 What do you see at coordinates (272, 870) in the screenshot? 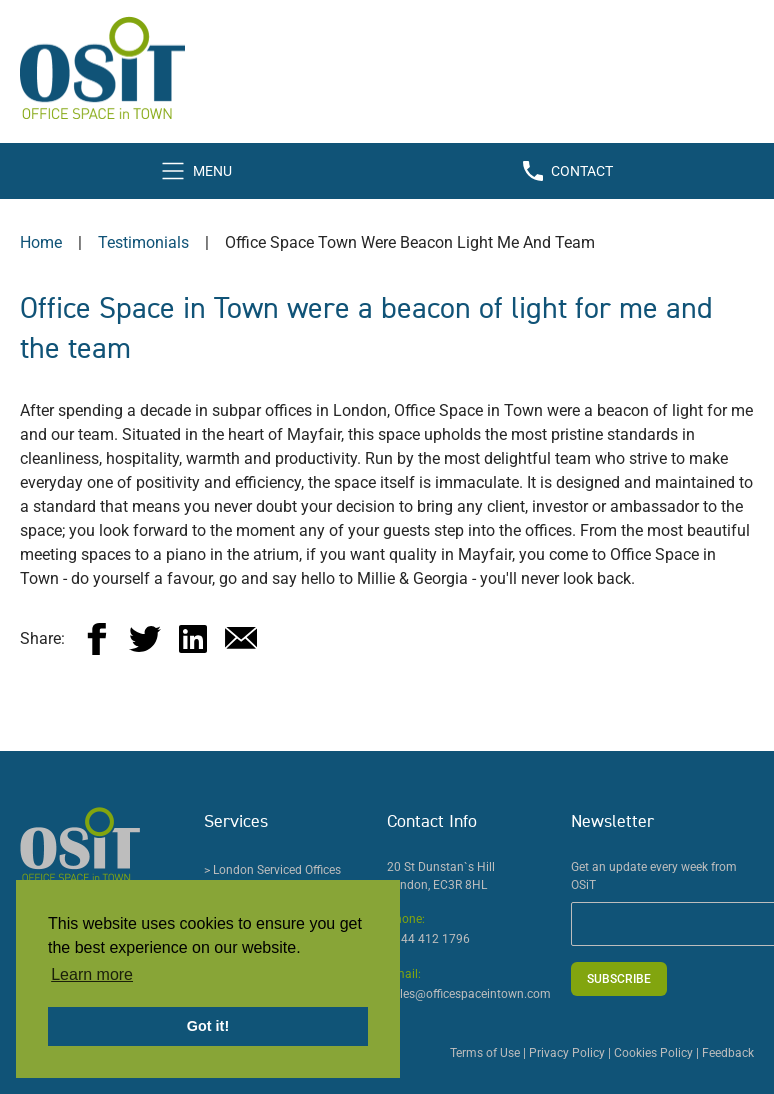
I see `> London Serviced Offices` at bounding box center [272, 870].